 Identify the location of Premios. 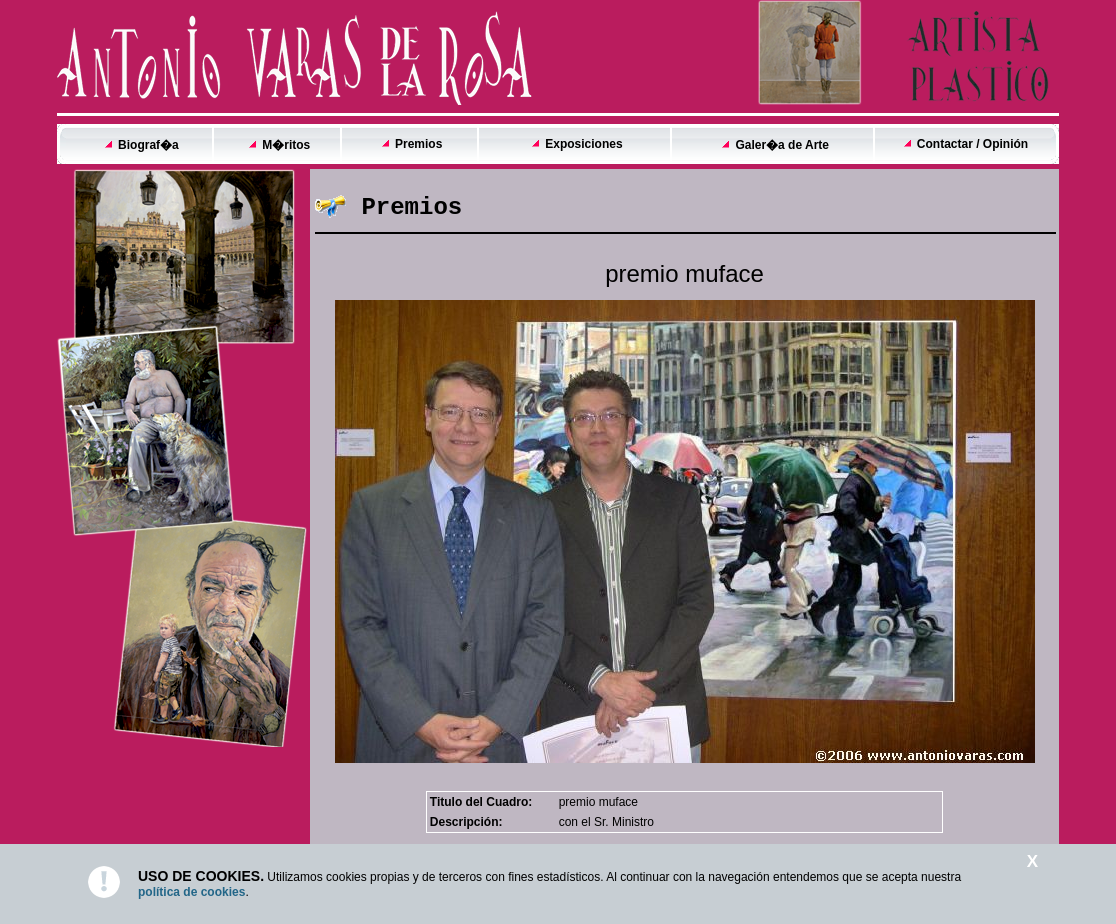
(418, 144).